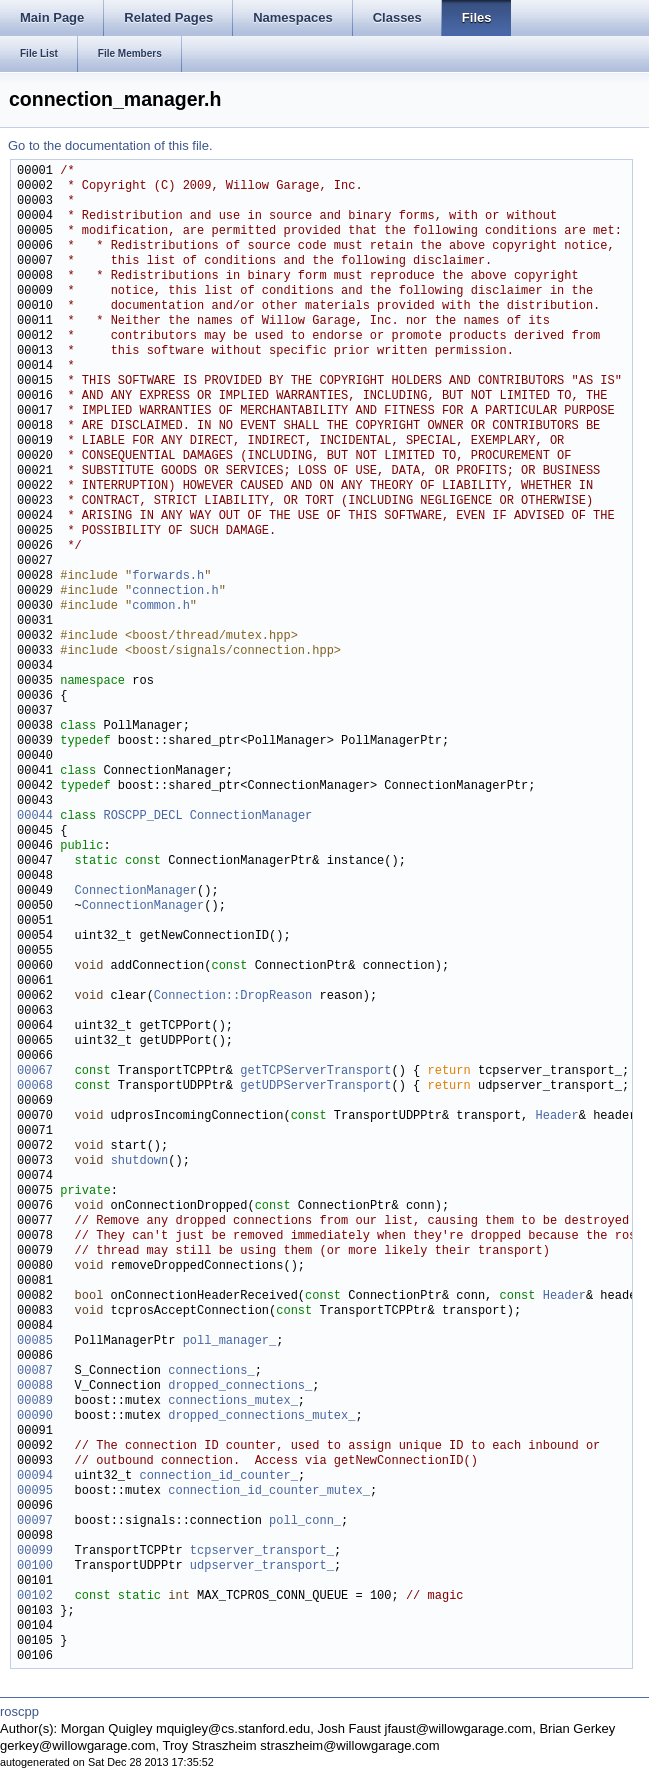 This screenshot has width=649, height=1769. Describe the element at coordinates (35, 1551) in the screenshot. I see `00099` at that location.